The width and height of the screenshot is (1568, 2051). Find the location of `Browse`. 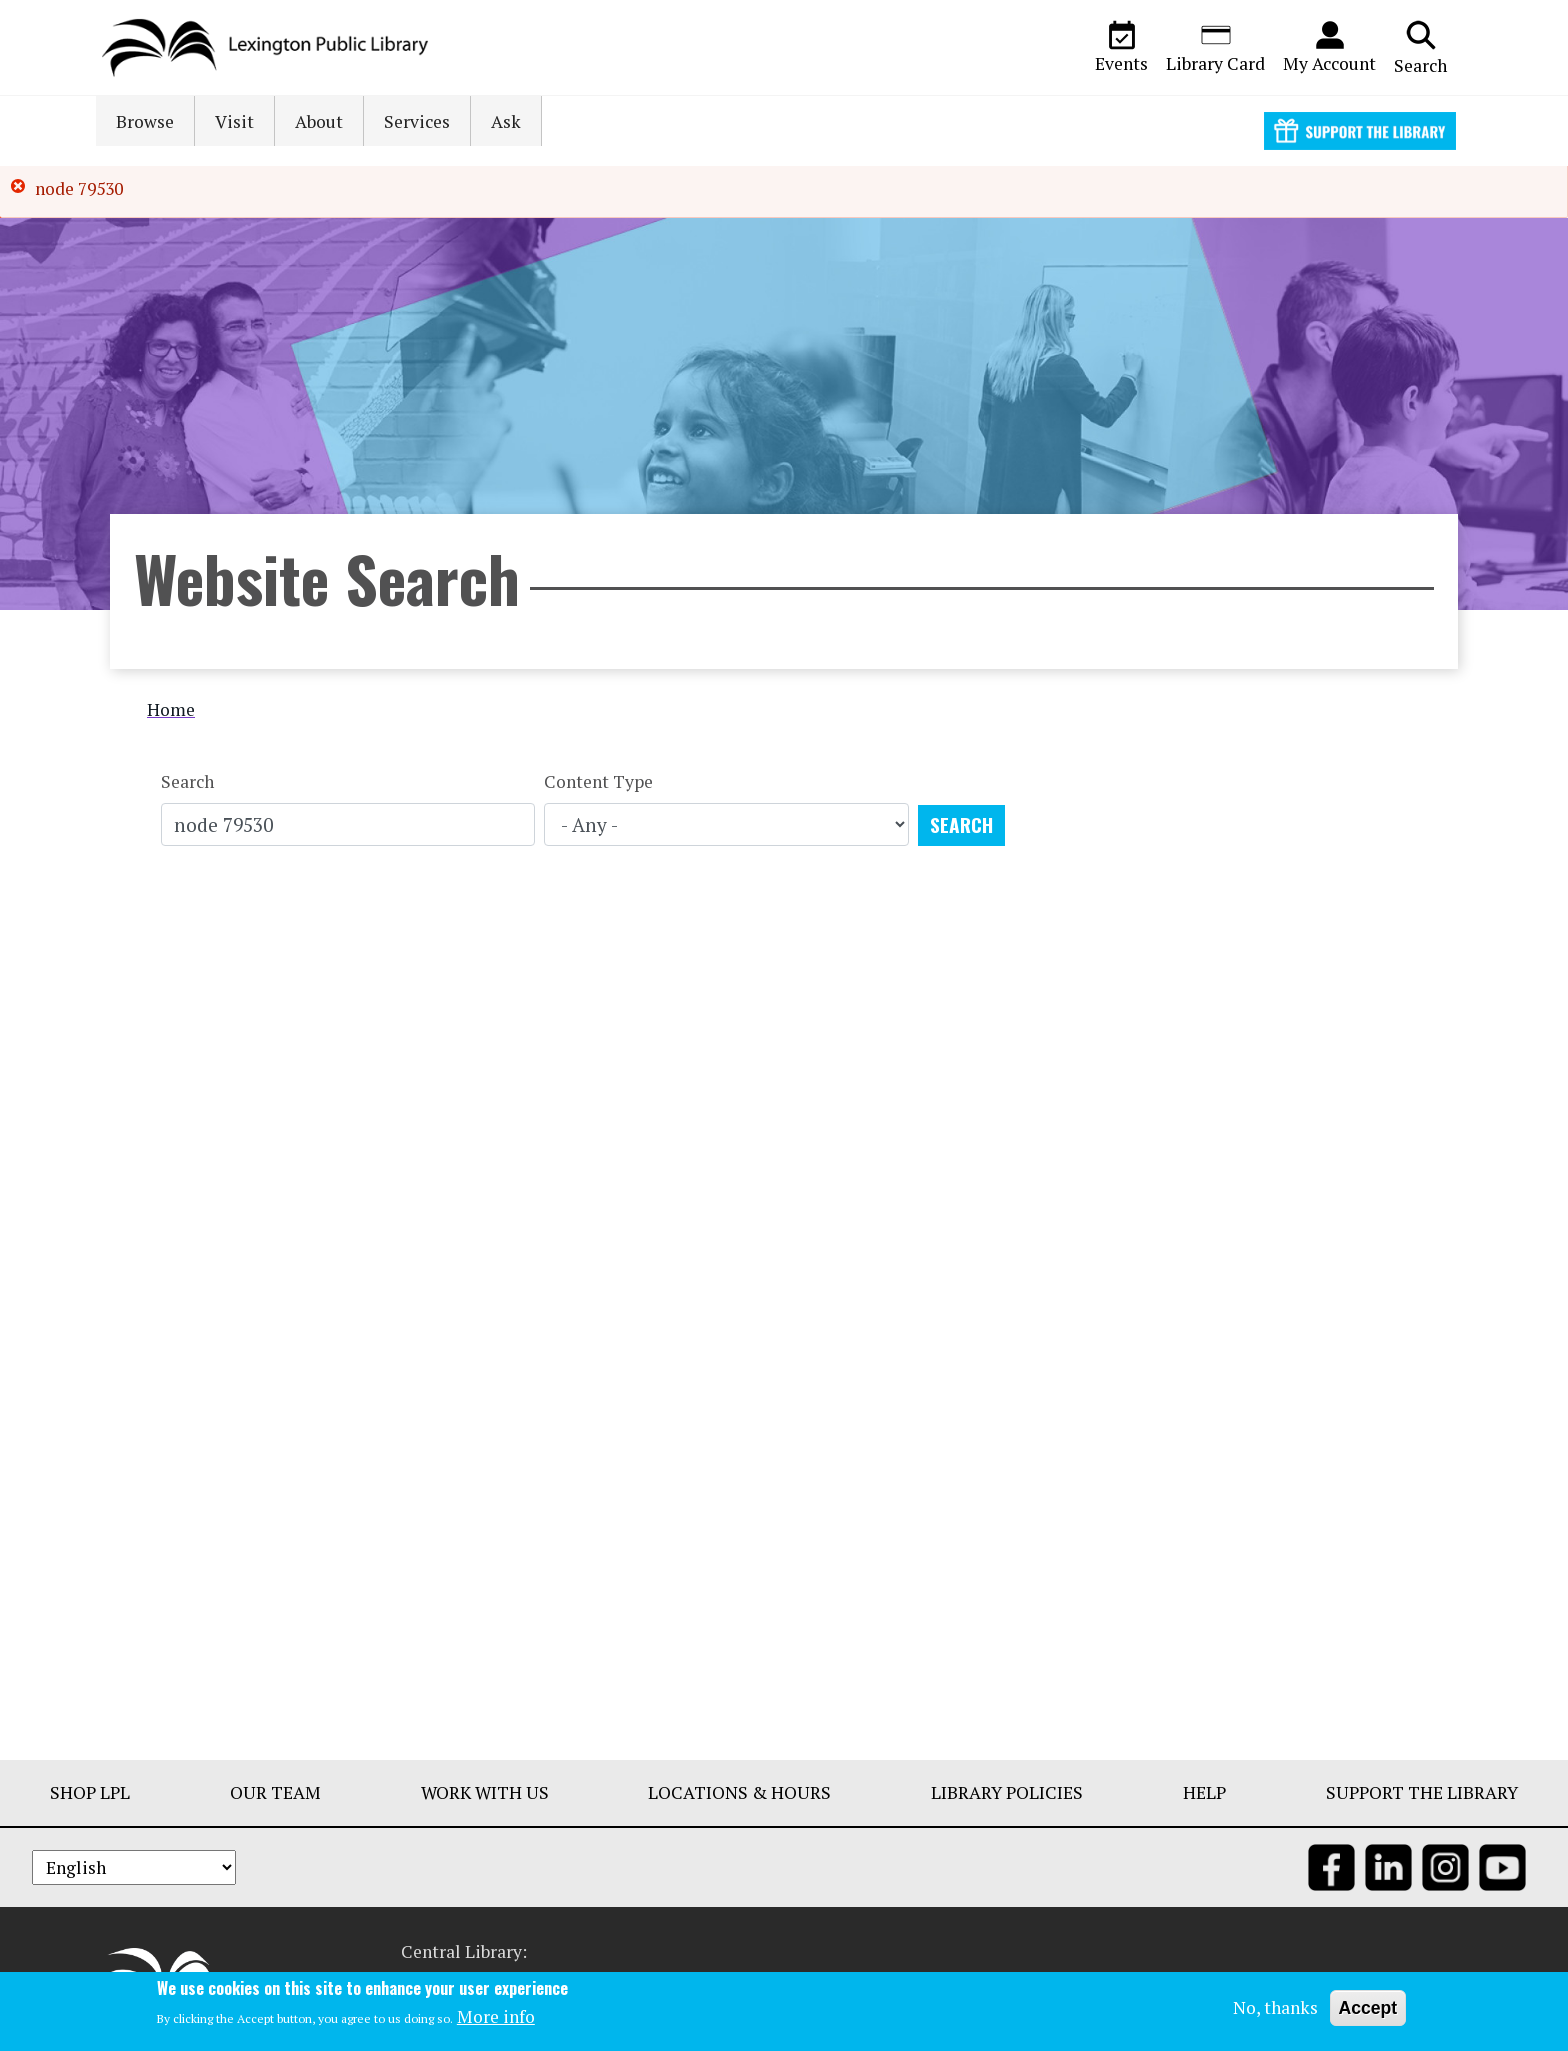

Browse is located at coordinates (145, 121).